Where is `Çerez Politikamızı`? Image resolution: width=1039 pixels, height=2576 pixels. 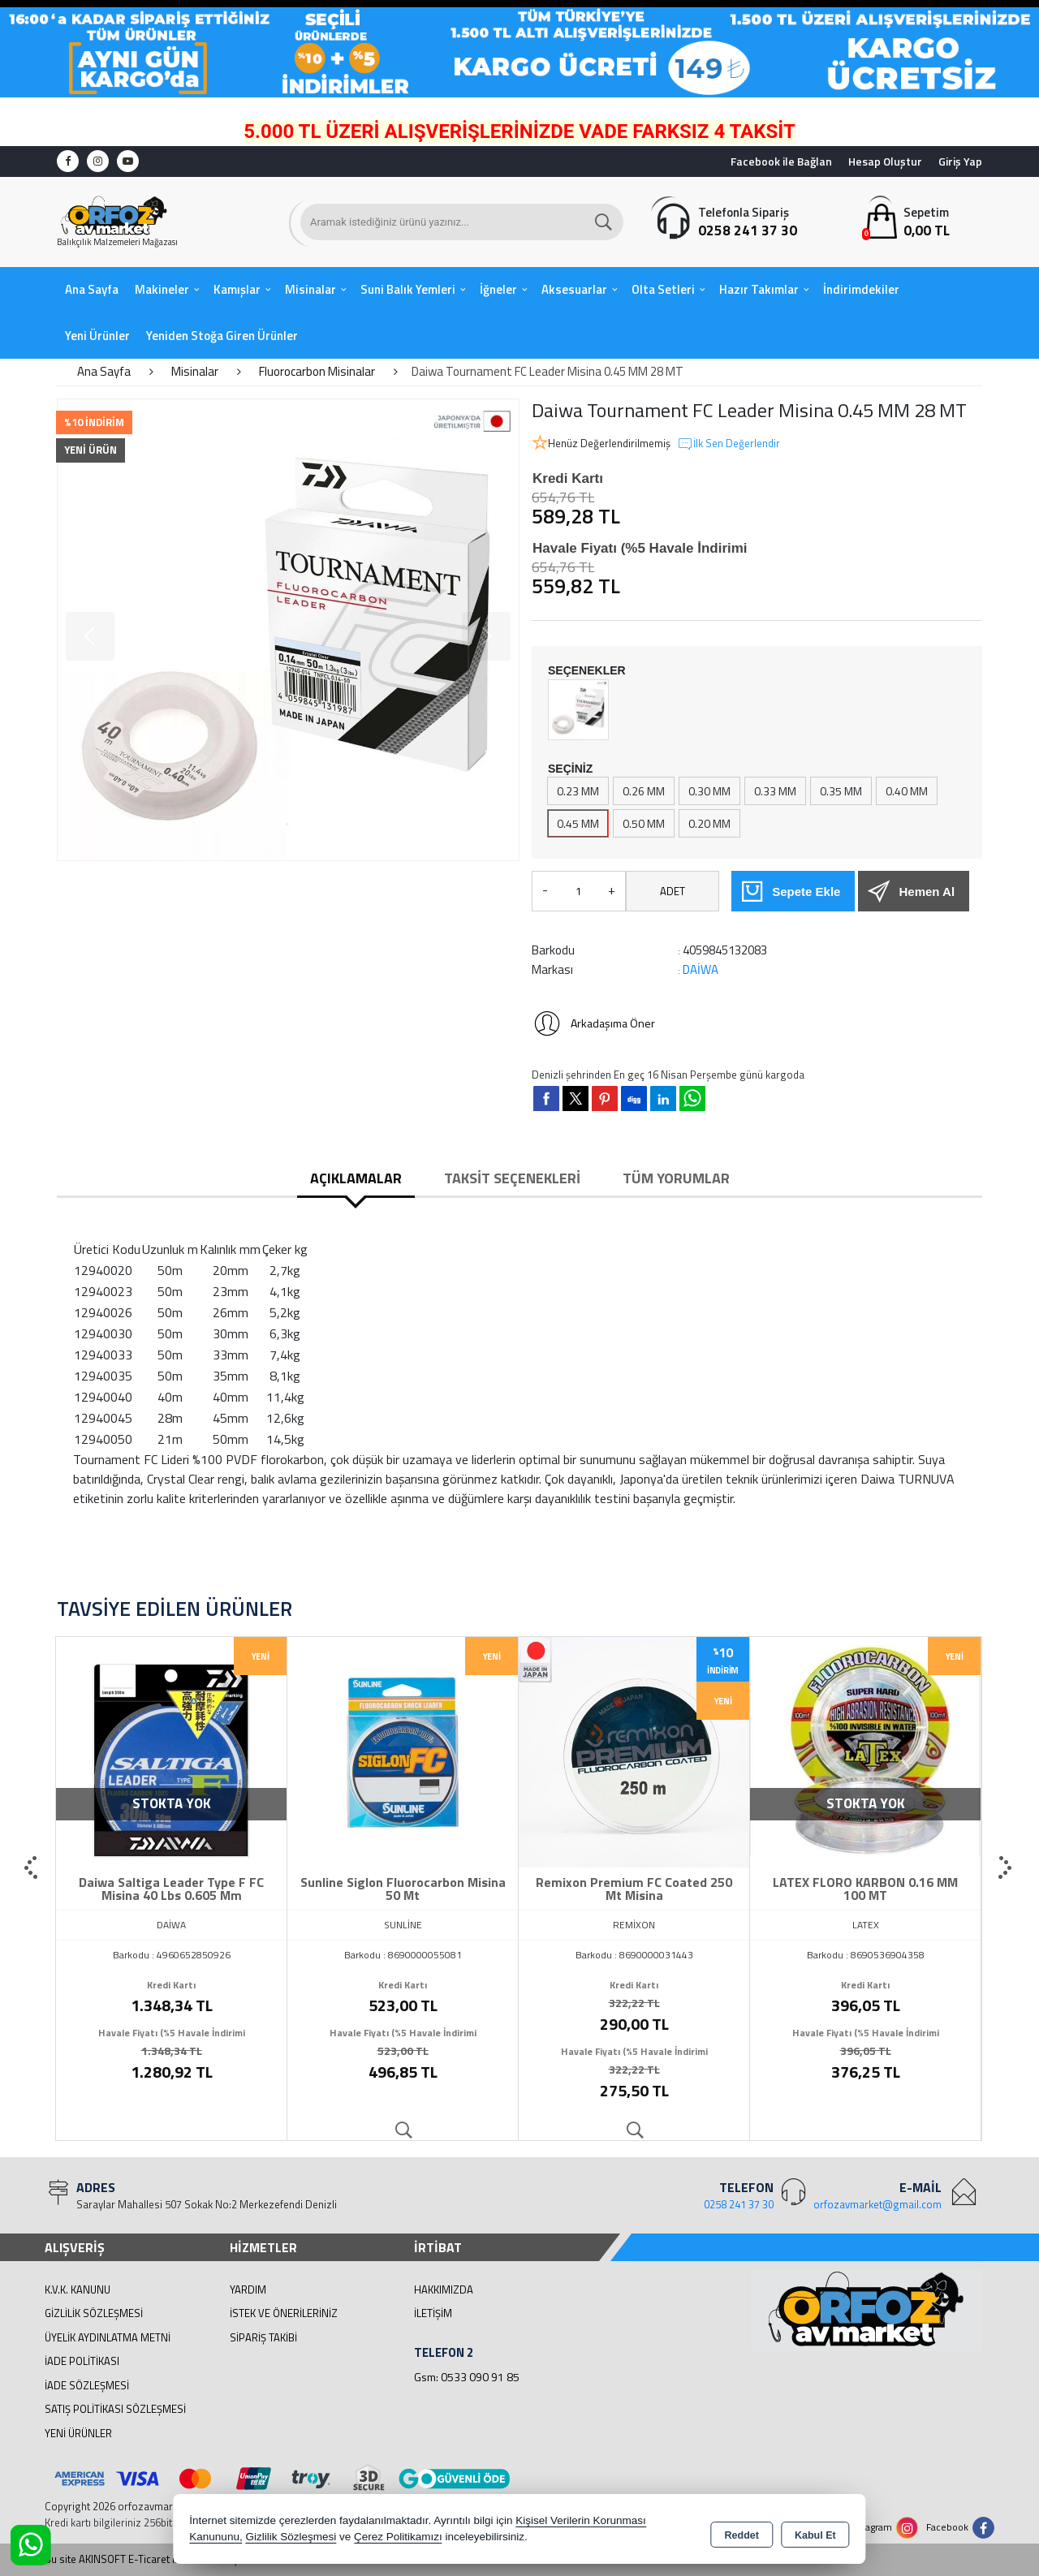 Çerez Politikamızı is located at coordinates (398, 2539).